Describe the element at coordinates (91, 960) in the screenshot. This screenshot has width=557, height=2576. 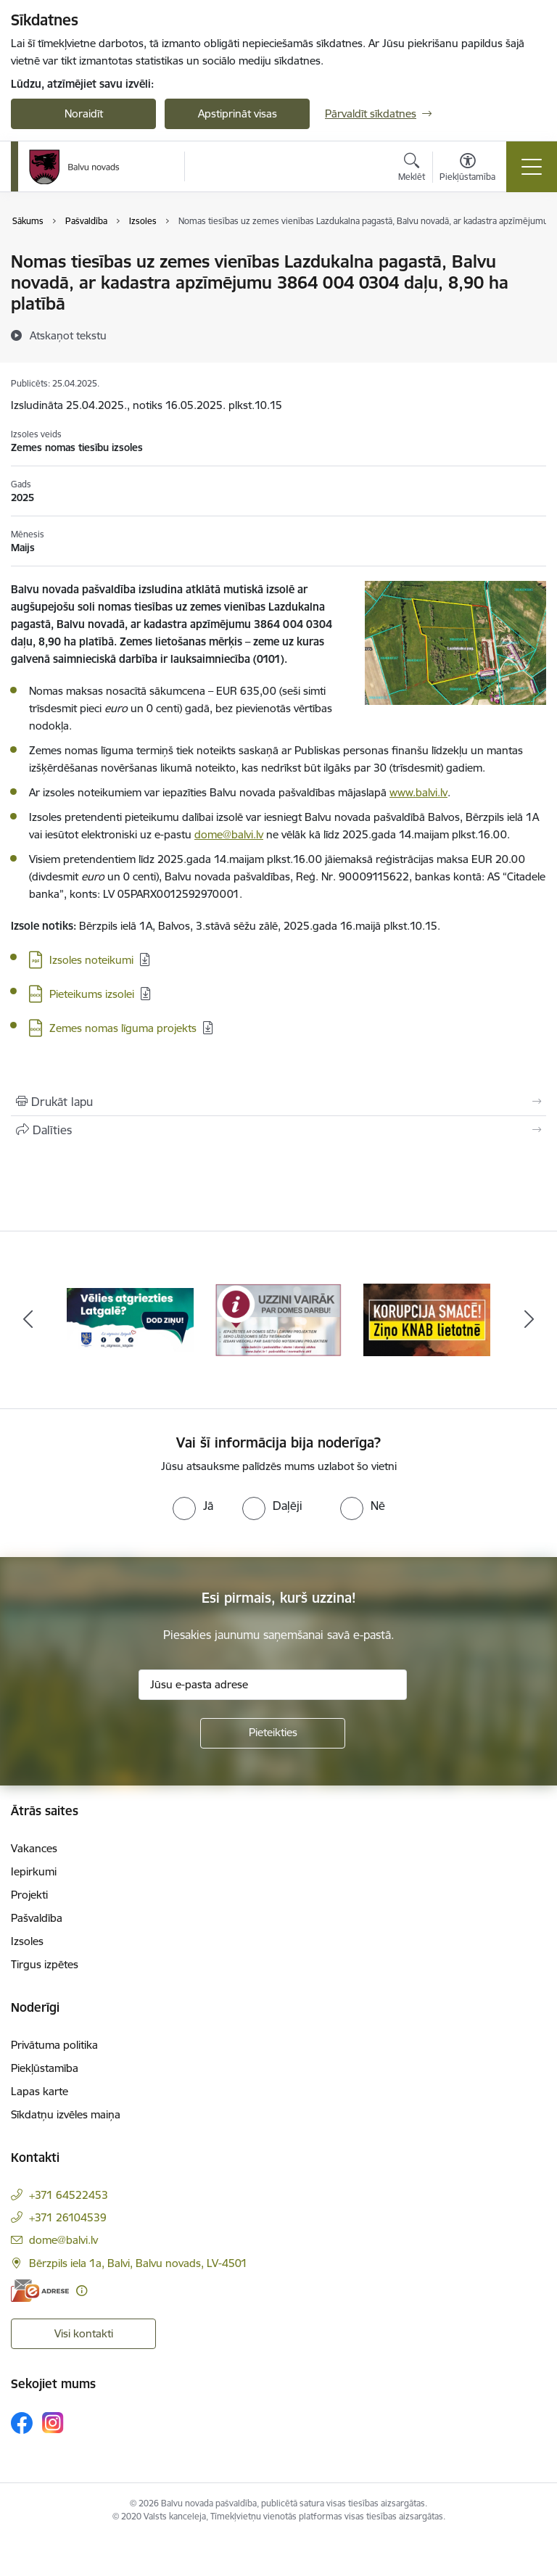
I see `Izsoles noteikumi` at that location.